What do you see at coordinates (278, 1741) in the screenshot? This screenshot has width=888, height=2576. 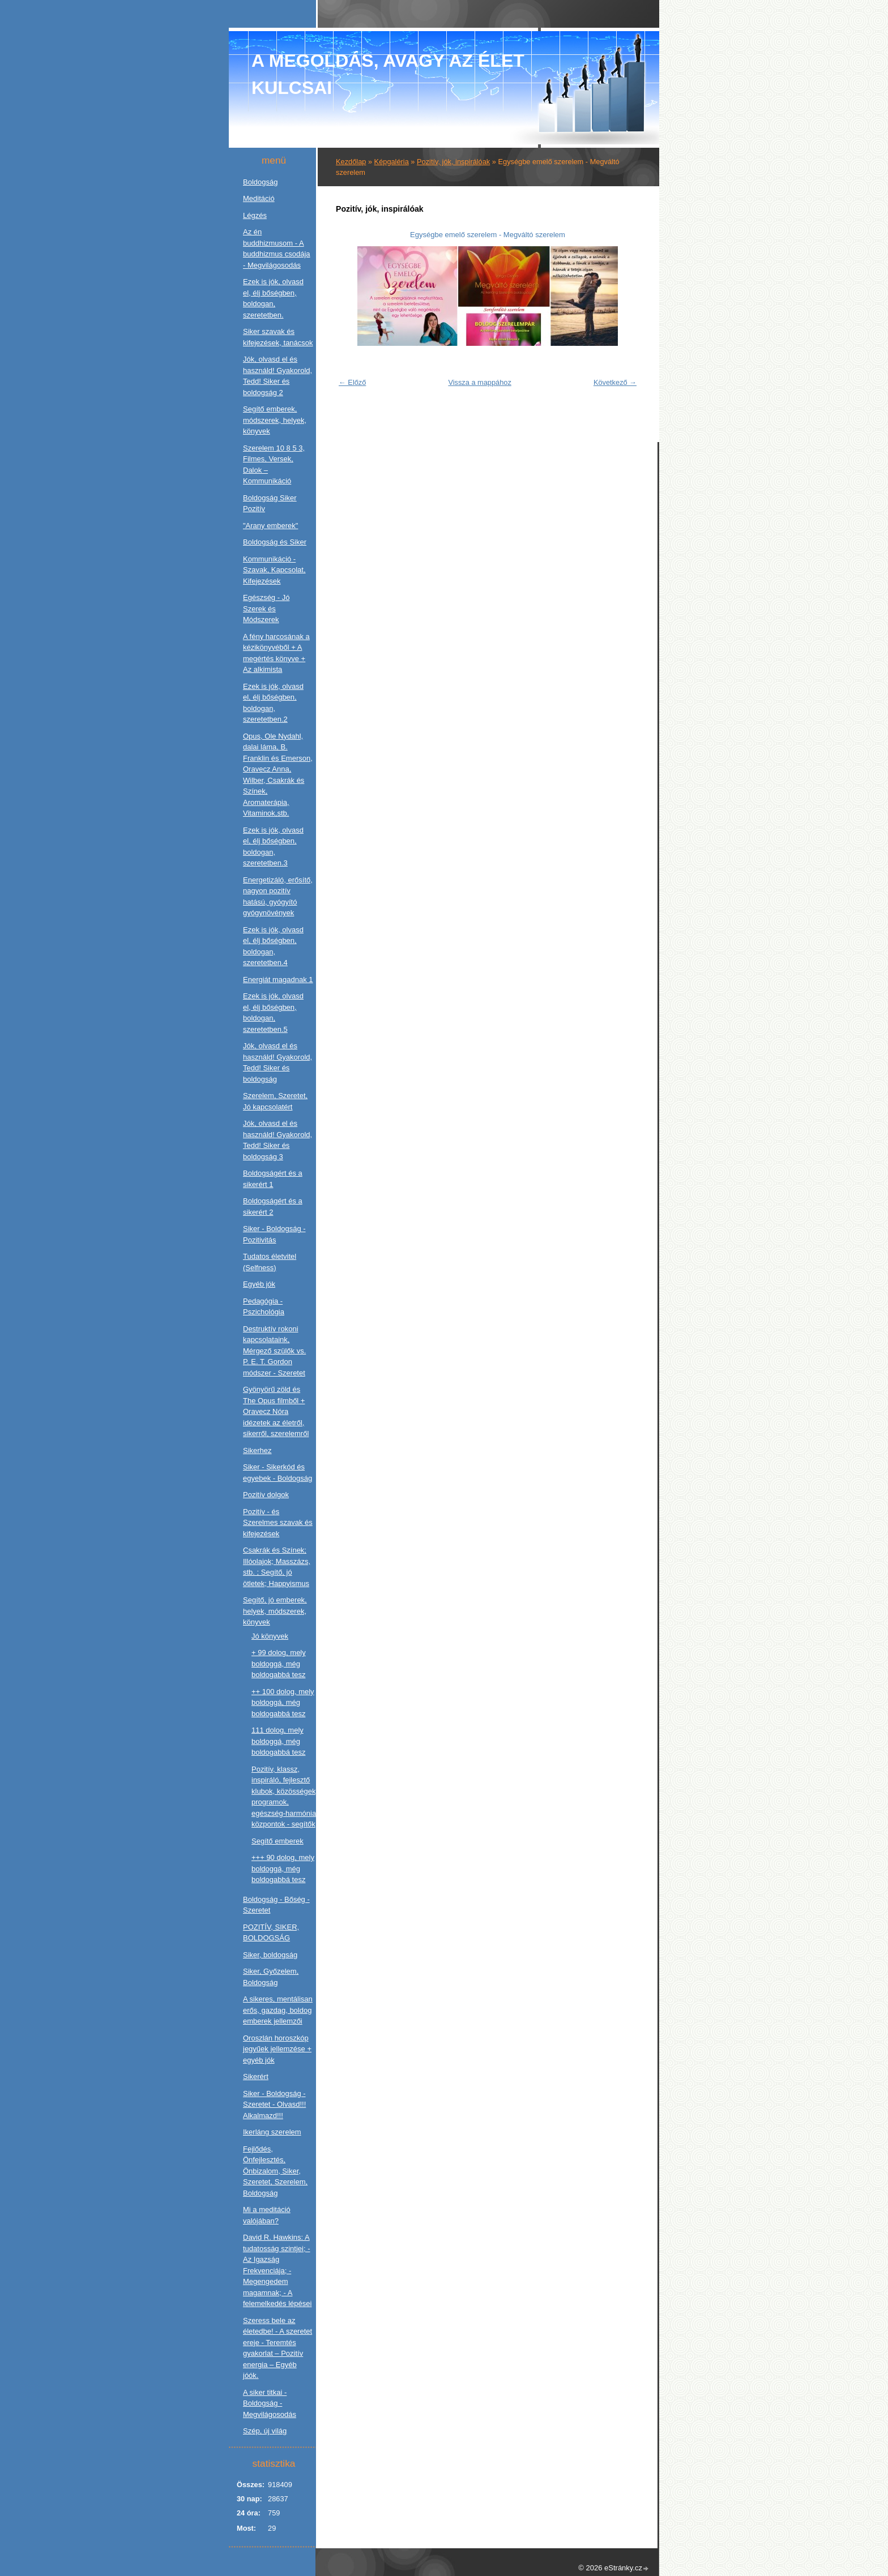 I see `111 dolog, mely boldoggá, még boldogabbá tesz` at bounding box center [278, 1741].